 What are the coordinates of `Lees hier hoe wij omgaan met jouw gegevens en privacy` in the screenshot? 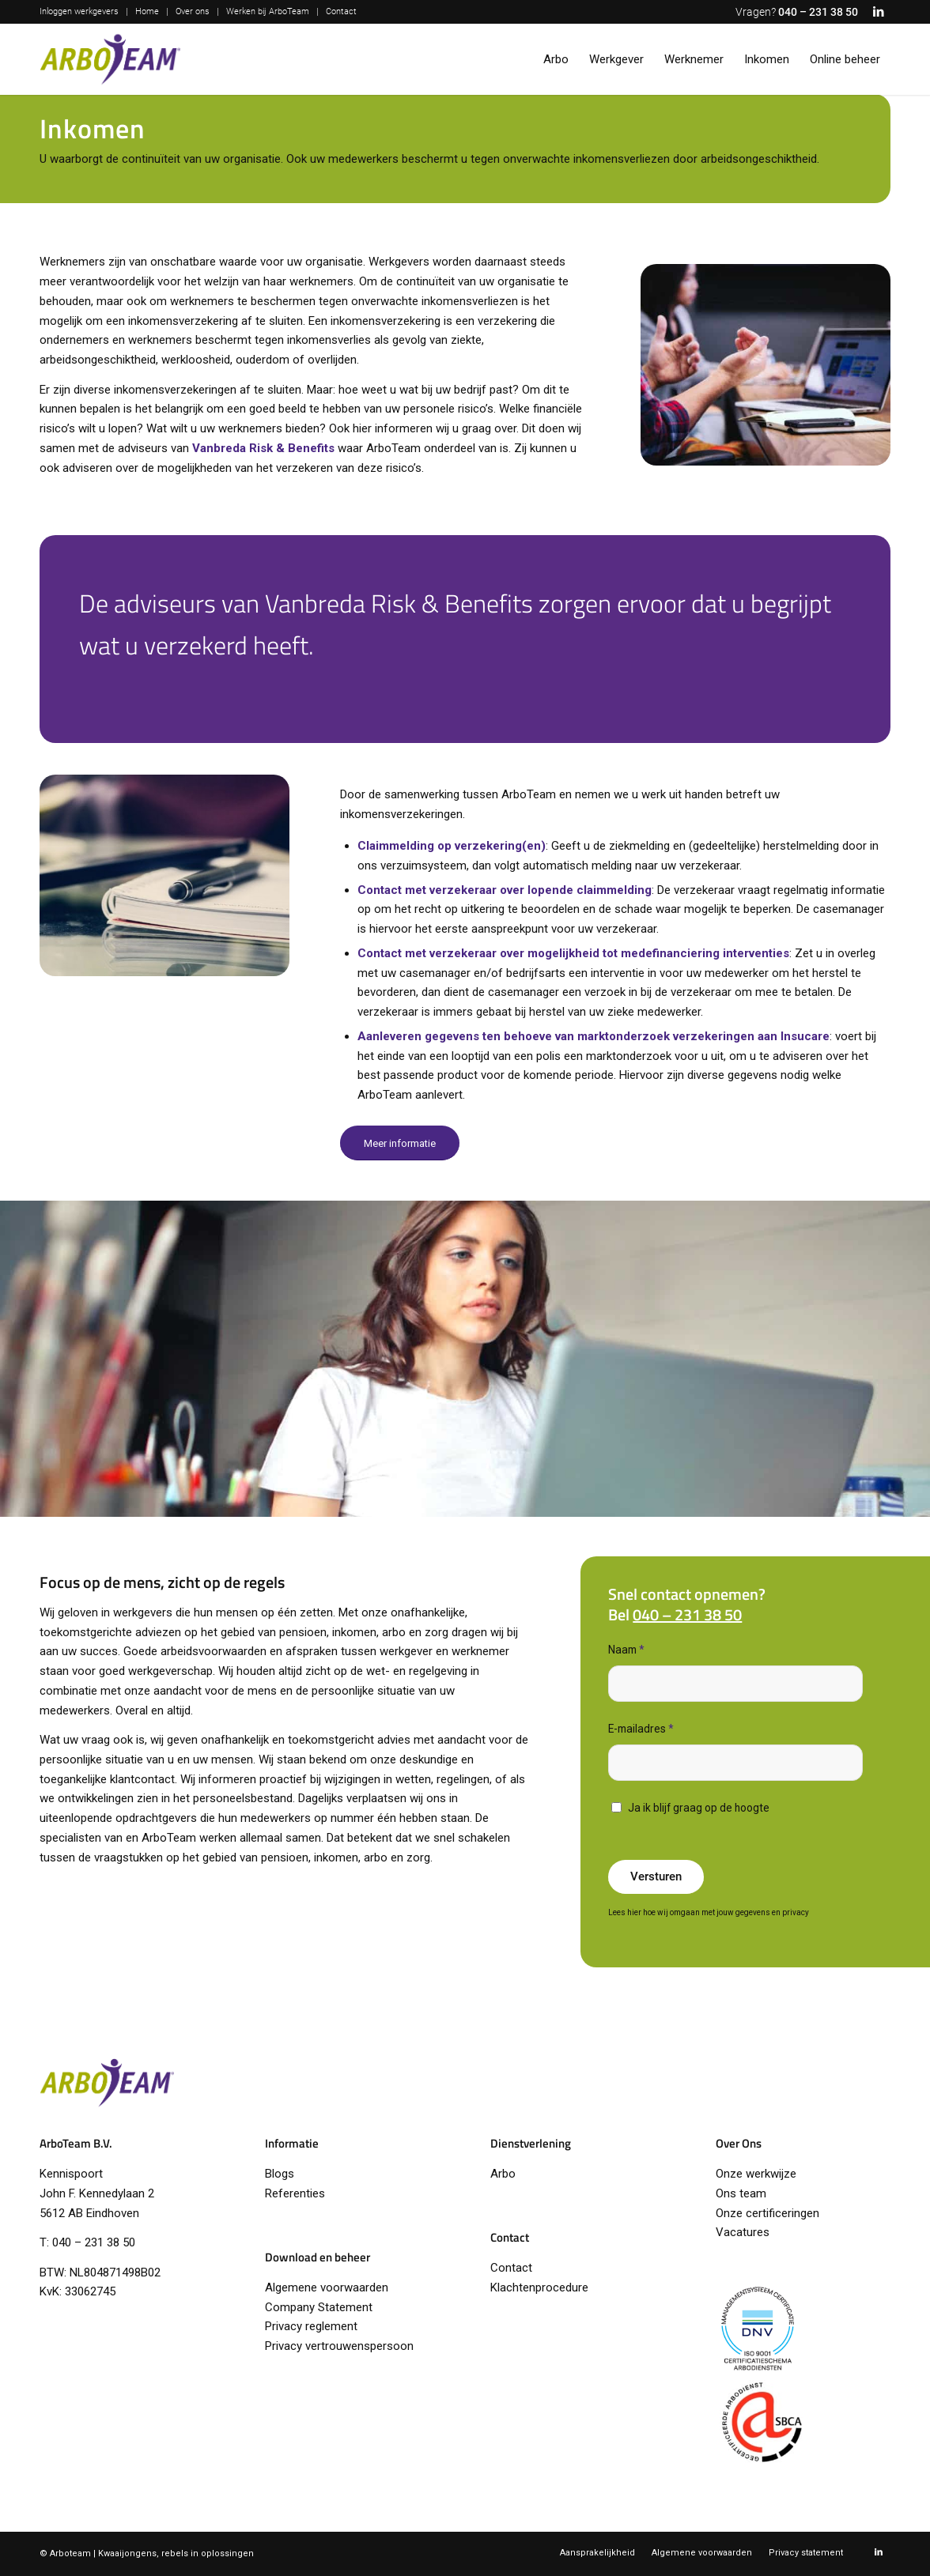 It's located at (708, 1912).